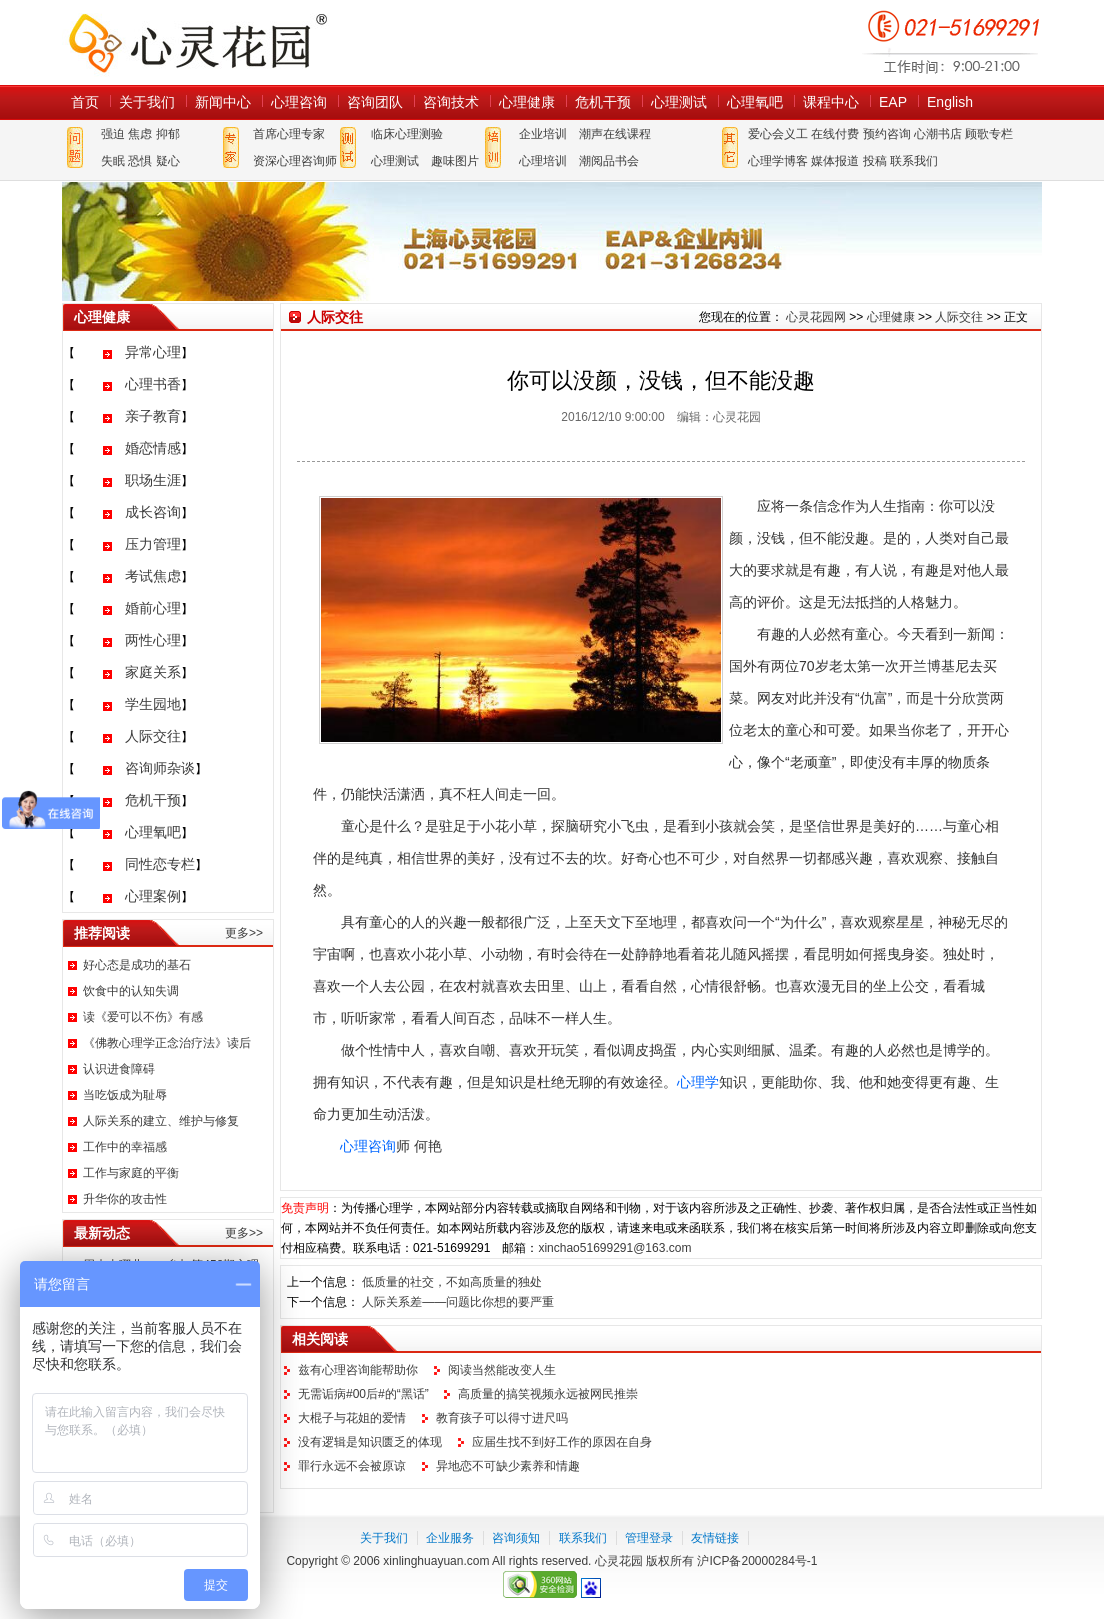  Describe the element at coordinates (161, 1121) in the screenshot. I see `人际关系的建立、维护与修复` at that location.